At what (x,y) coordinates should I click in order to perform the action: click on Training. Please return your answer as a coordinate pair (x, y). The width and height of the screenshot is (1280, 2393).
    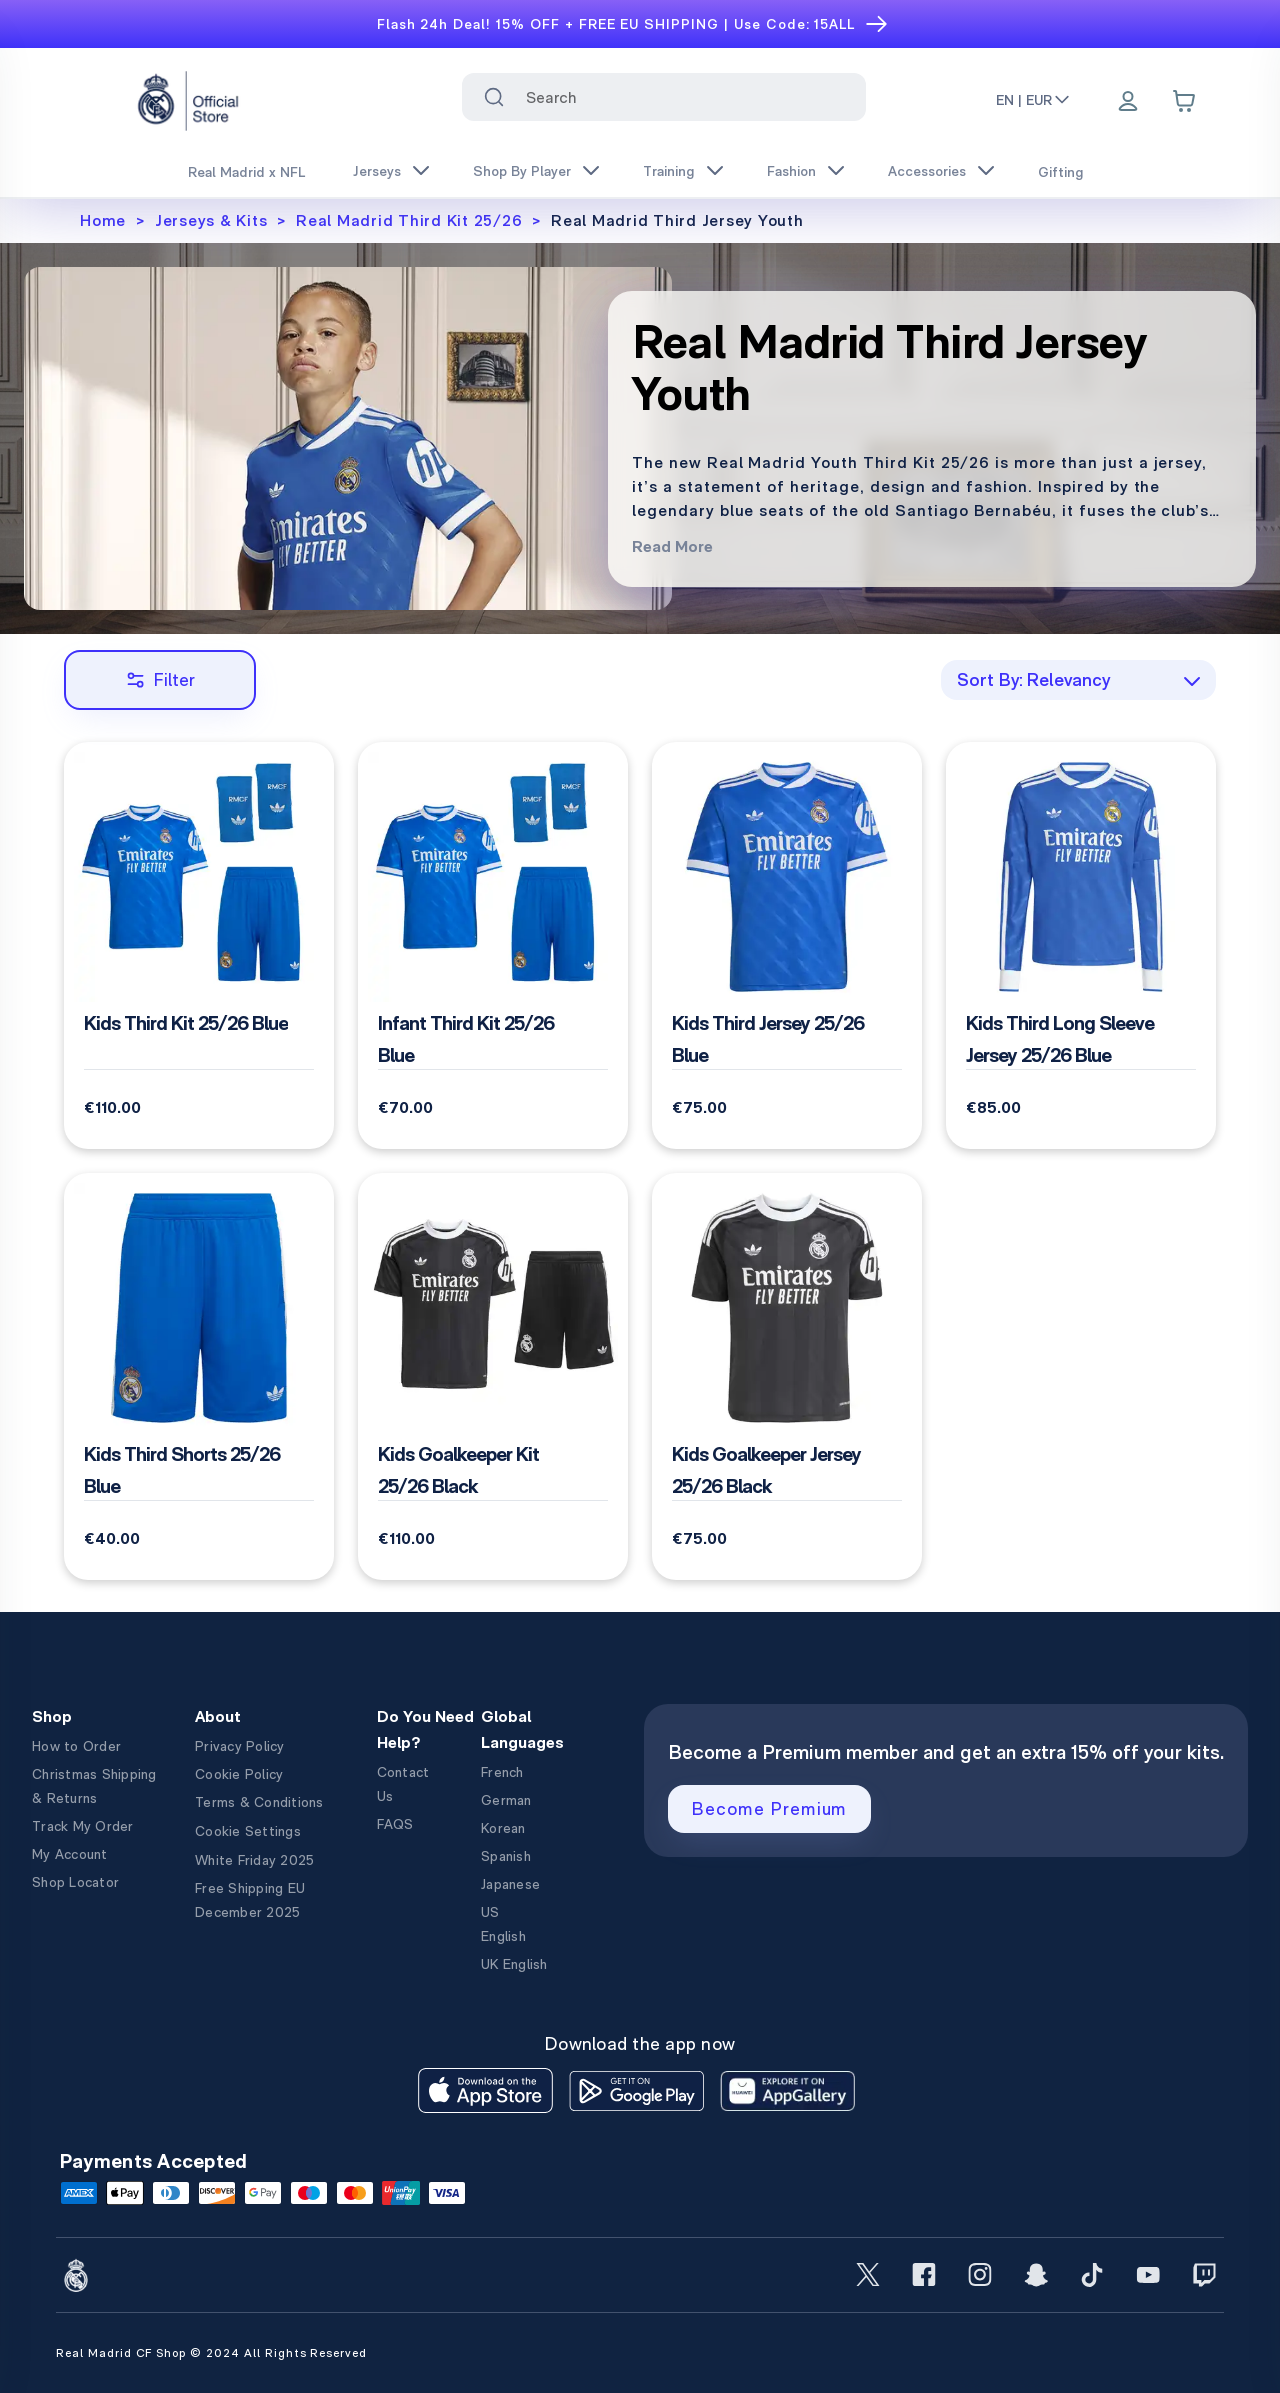
    Looking at the image, I should click on (669, 171).